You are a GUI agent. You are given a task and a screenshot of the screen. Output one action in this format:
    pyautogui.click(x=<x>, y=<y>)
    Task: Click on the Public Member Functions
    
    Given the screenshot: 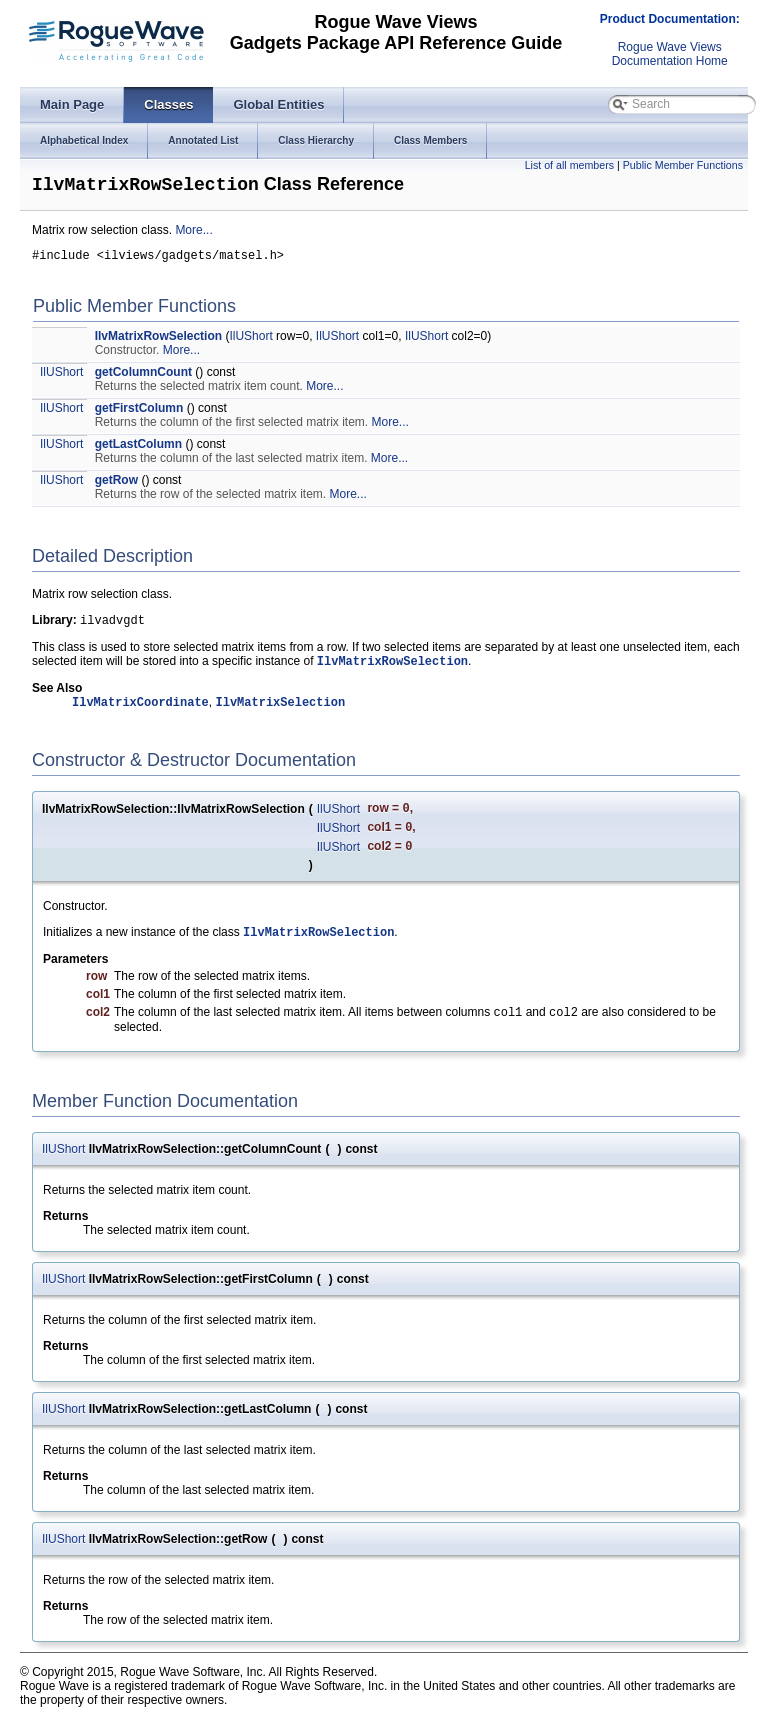 What is the action you would take?
    pyautogui.click(x=683, y=165)
    